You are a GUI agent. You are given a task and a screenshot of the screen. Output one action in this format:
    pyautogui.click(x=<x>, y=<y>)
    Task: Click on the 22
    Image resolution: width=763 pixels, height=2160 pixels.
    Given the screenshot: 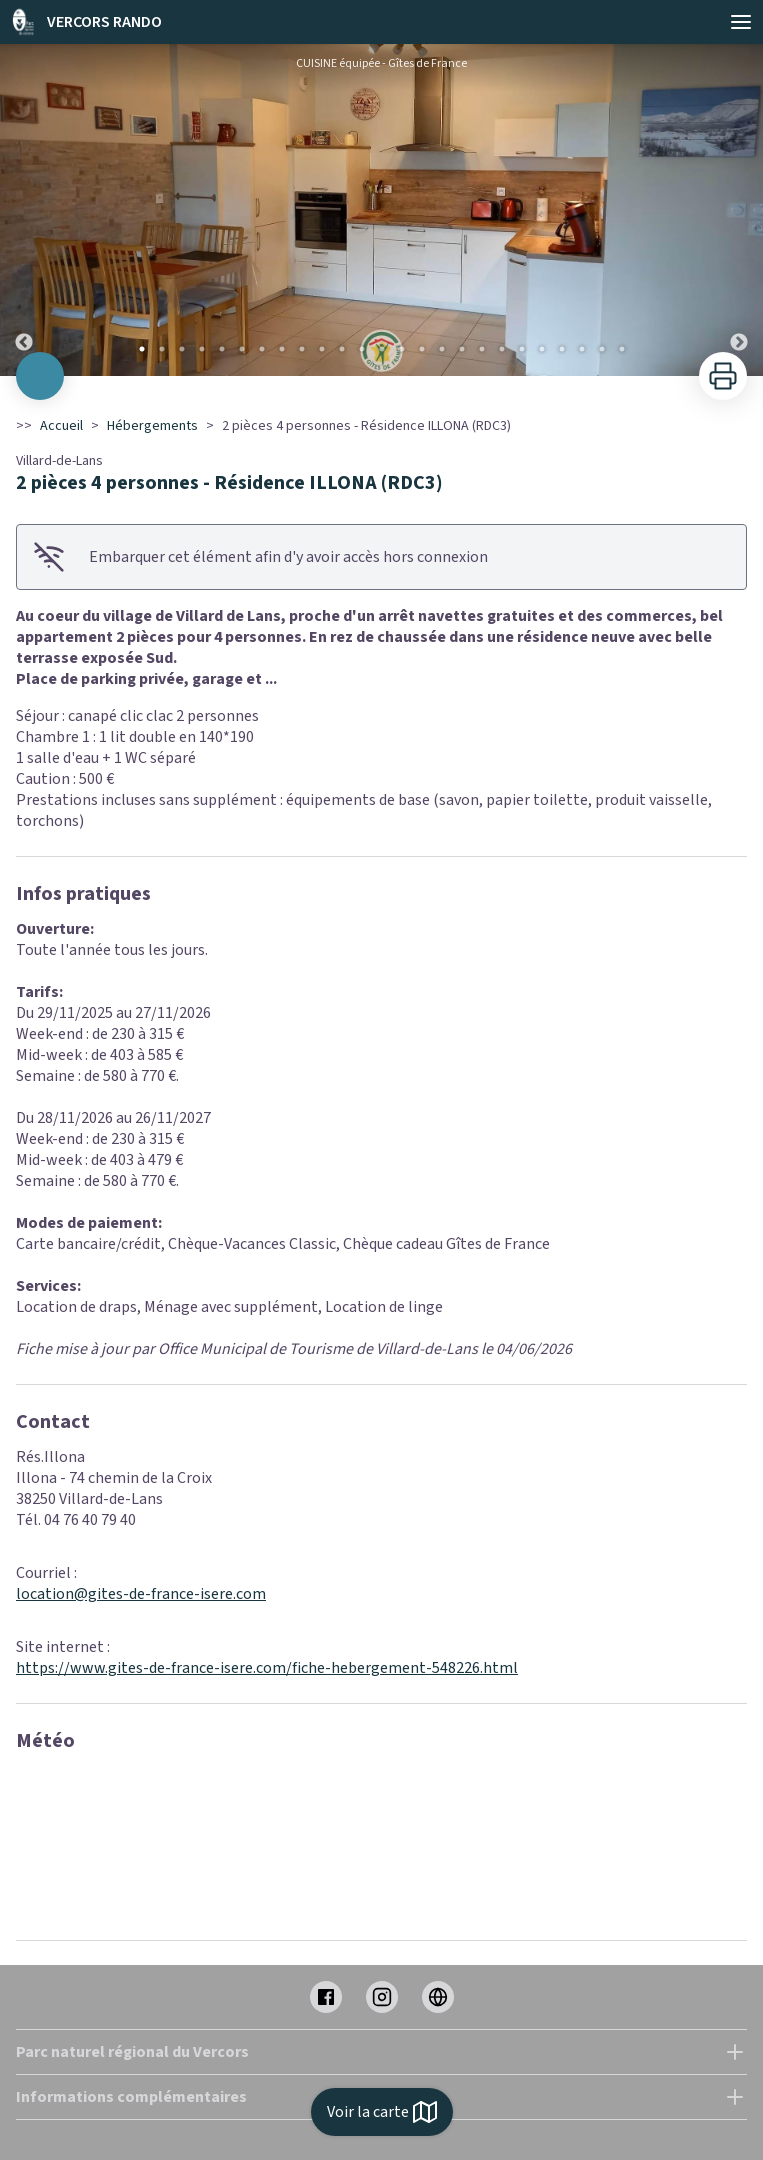 What is the action you would take?
    pyautogui.click(x=562, y=349)
    